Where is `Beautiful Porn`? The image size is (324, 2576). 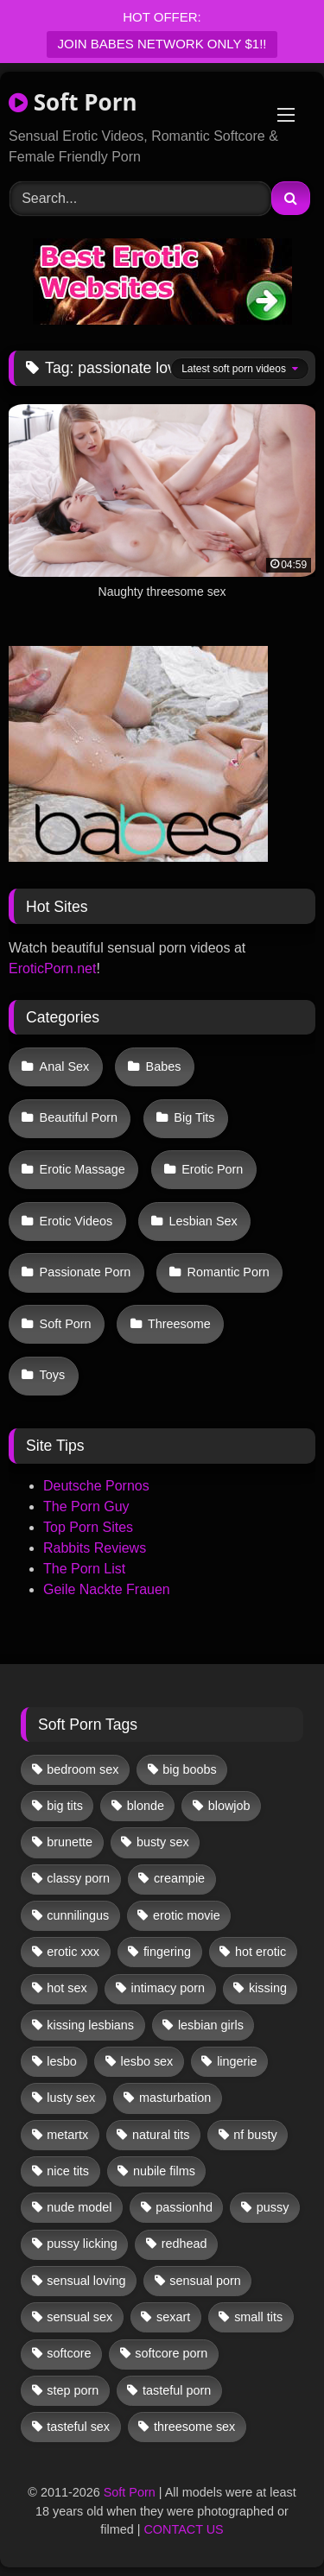
Beautiful Porn is located at coordinates (79, 1117).